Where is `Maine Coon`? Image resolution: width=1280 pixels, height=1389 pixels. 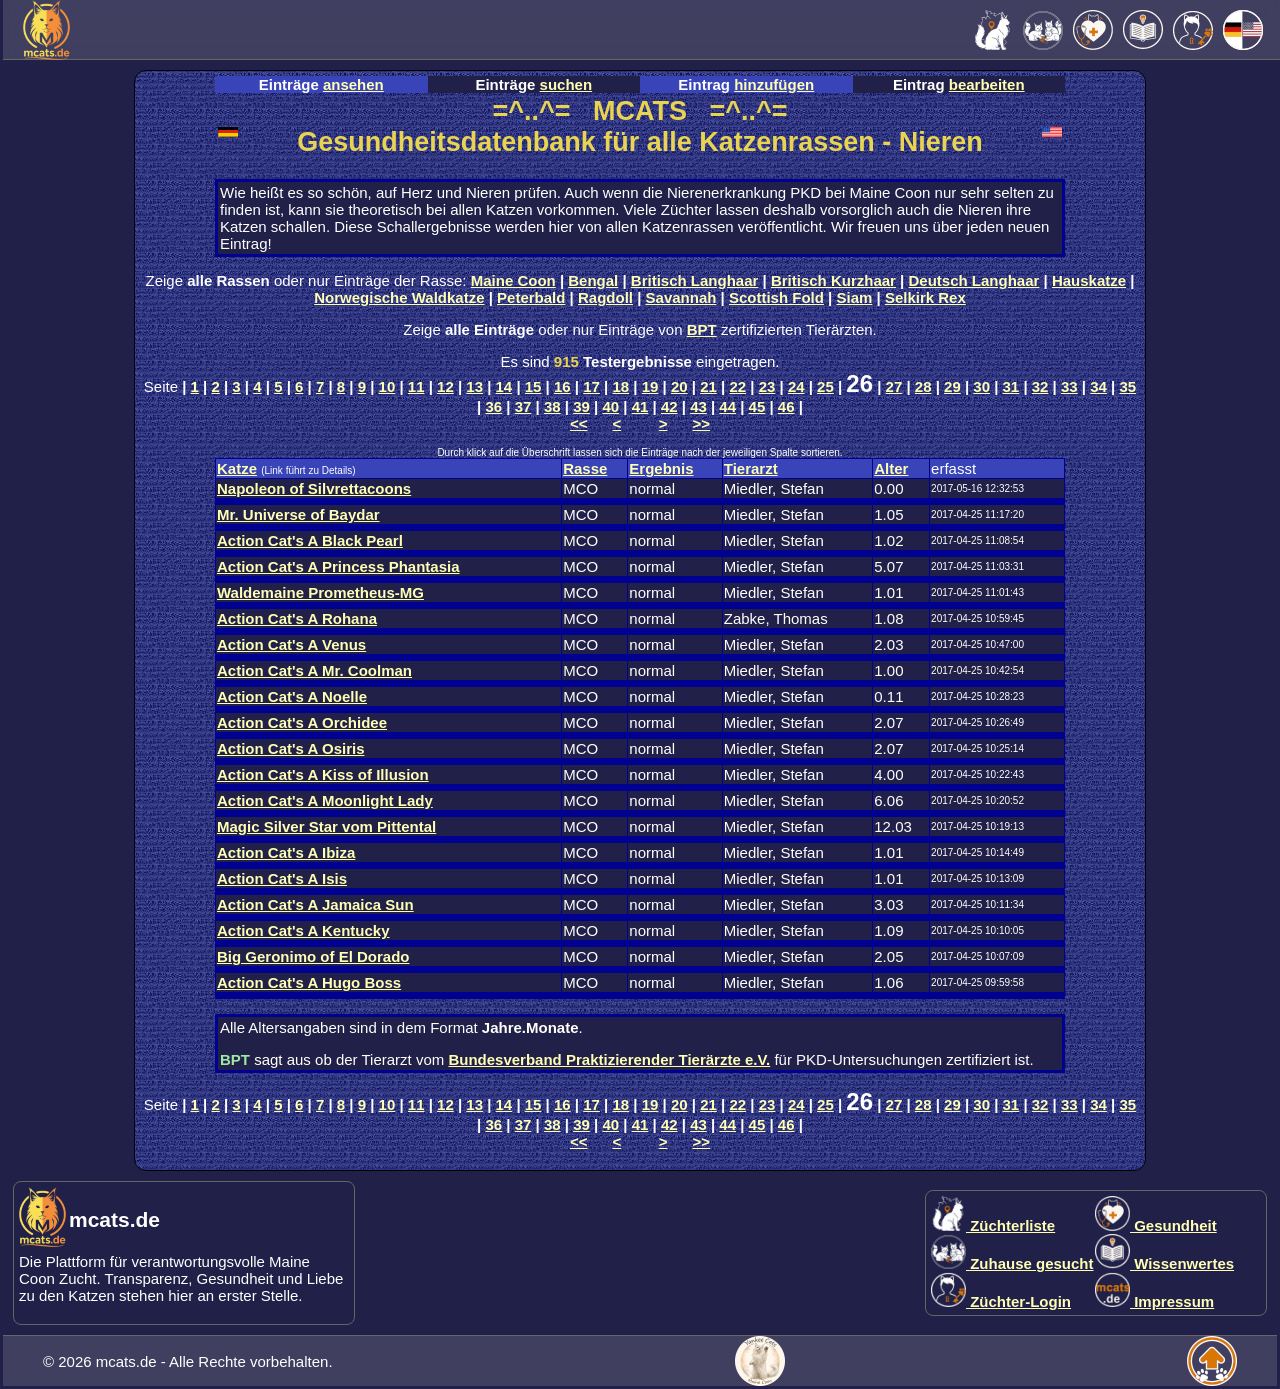 Maine Coon is located at coordinates (513, 280).